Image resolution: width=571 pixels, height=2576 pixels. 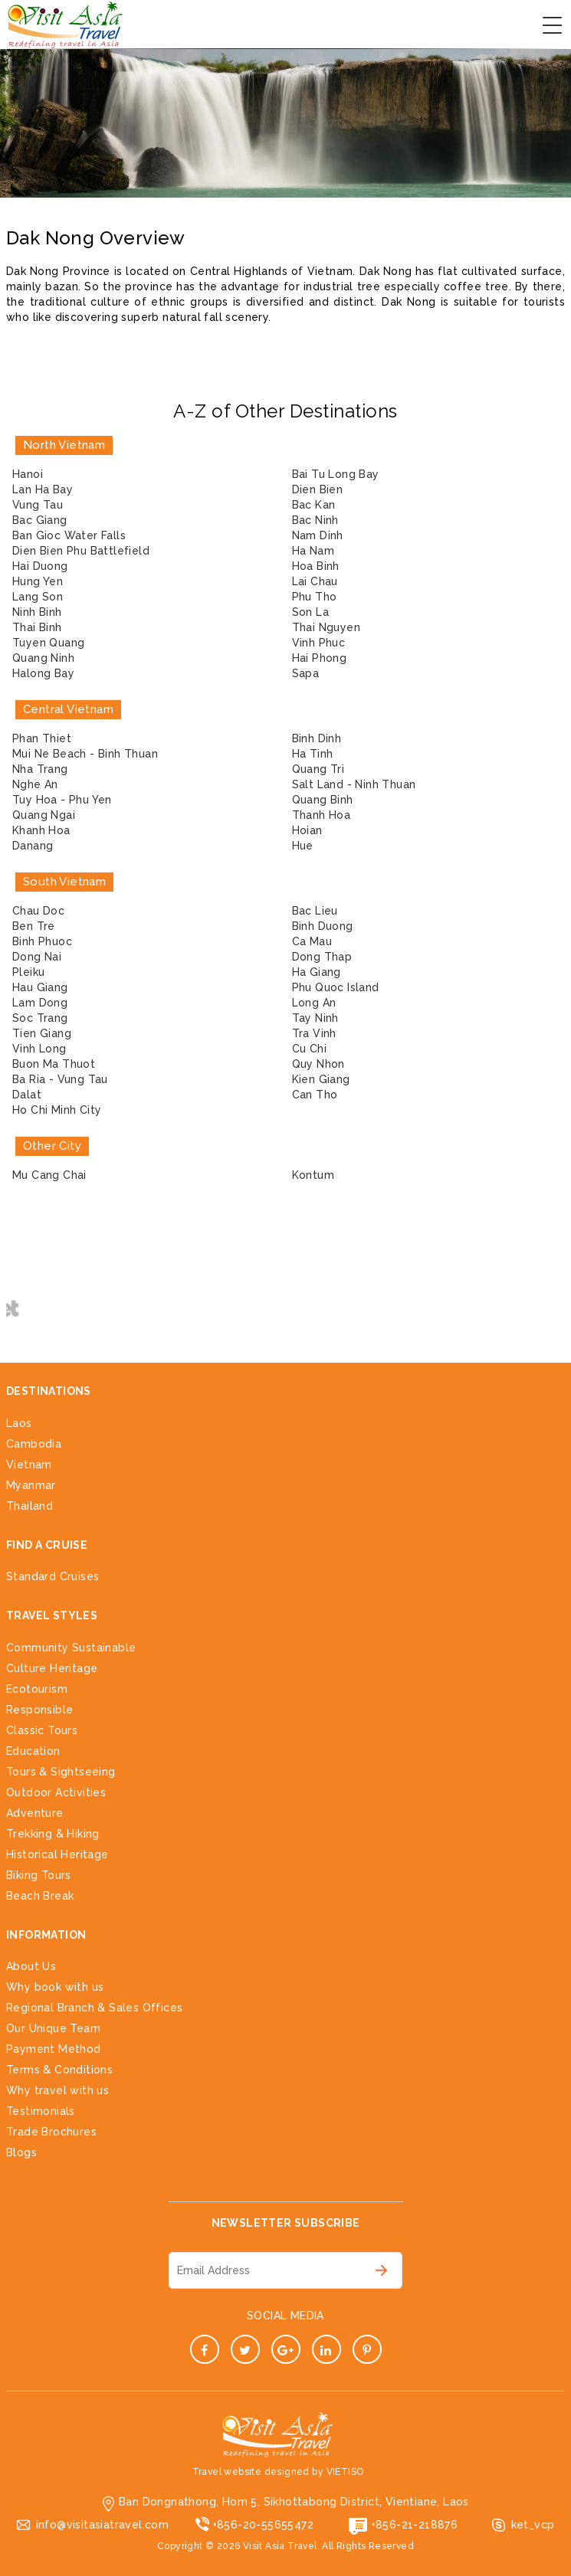 I want to click on Tay Ninh, so click(x=315, y=1018).